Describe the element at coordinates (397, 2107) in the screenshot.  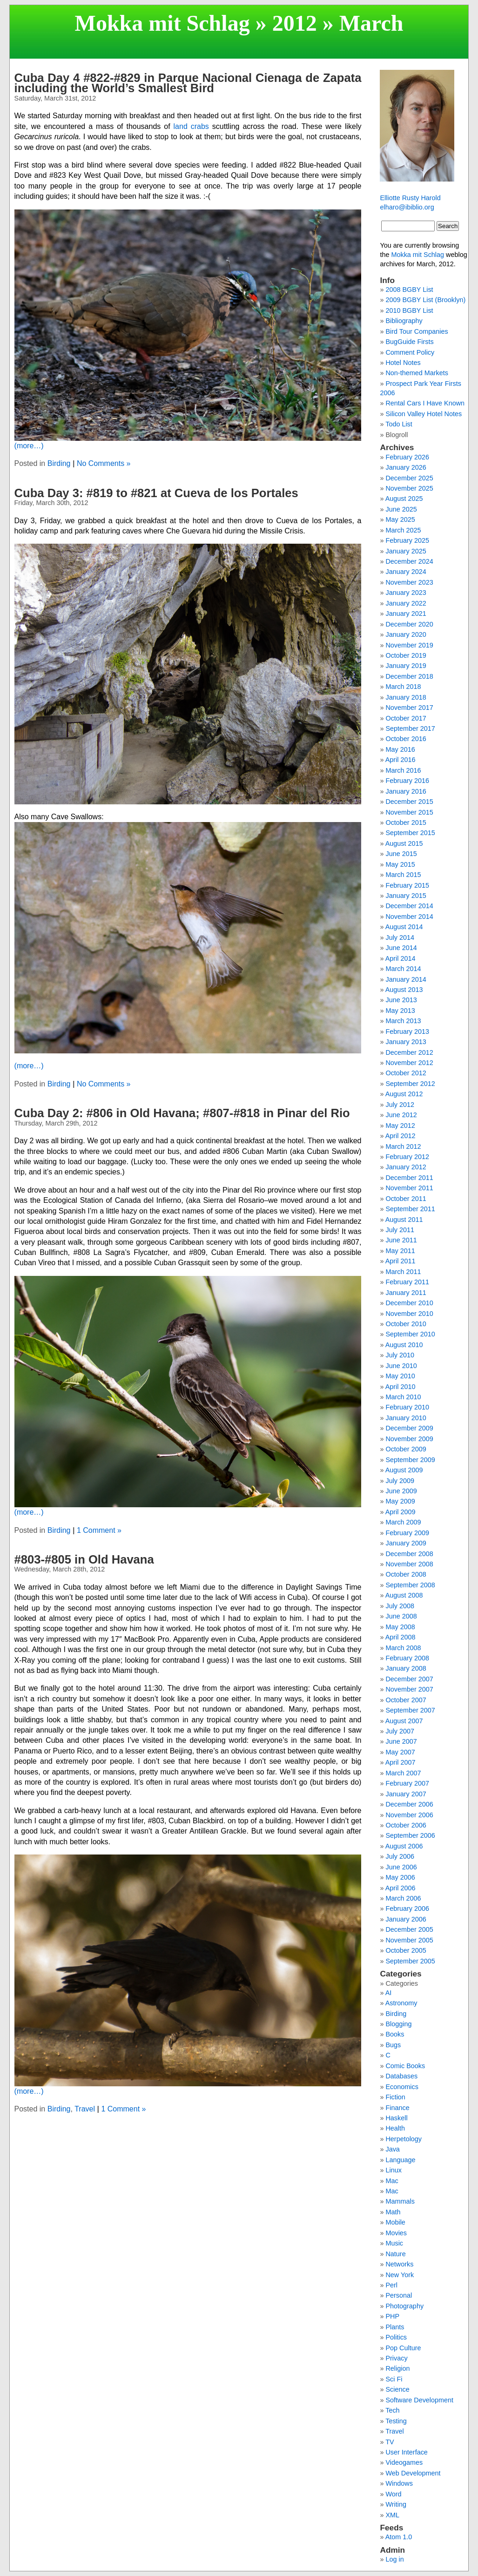
I see `Finance` at that location.